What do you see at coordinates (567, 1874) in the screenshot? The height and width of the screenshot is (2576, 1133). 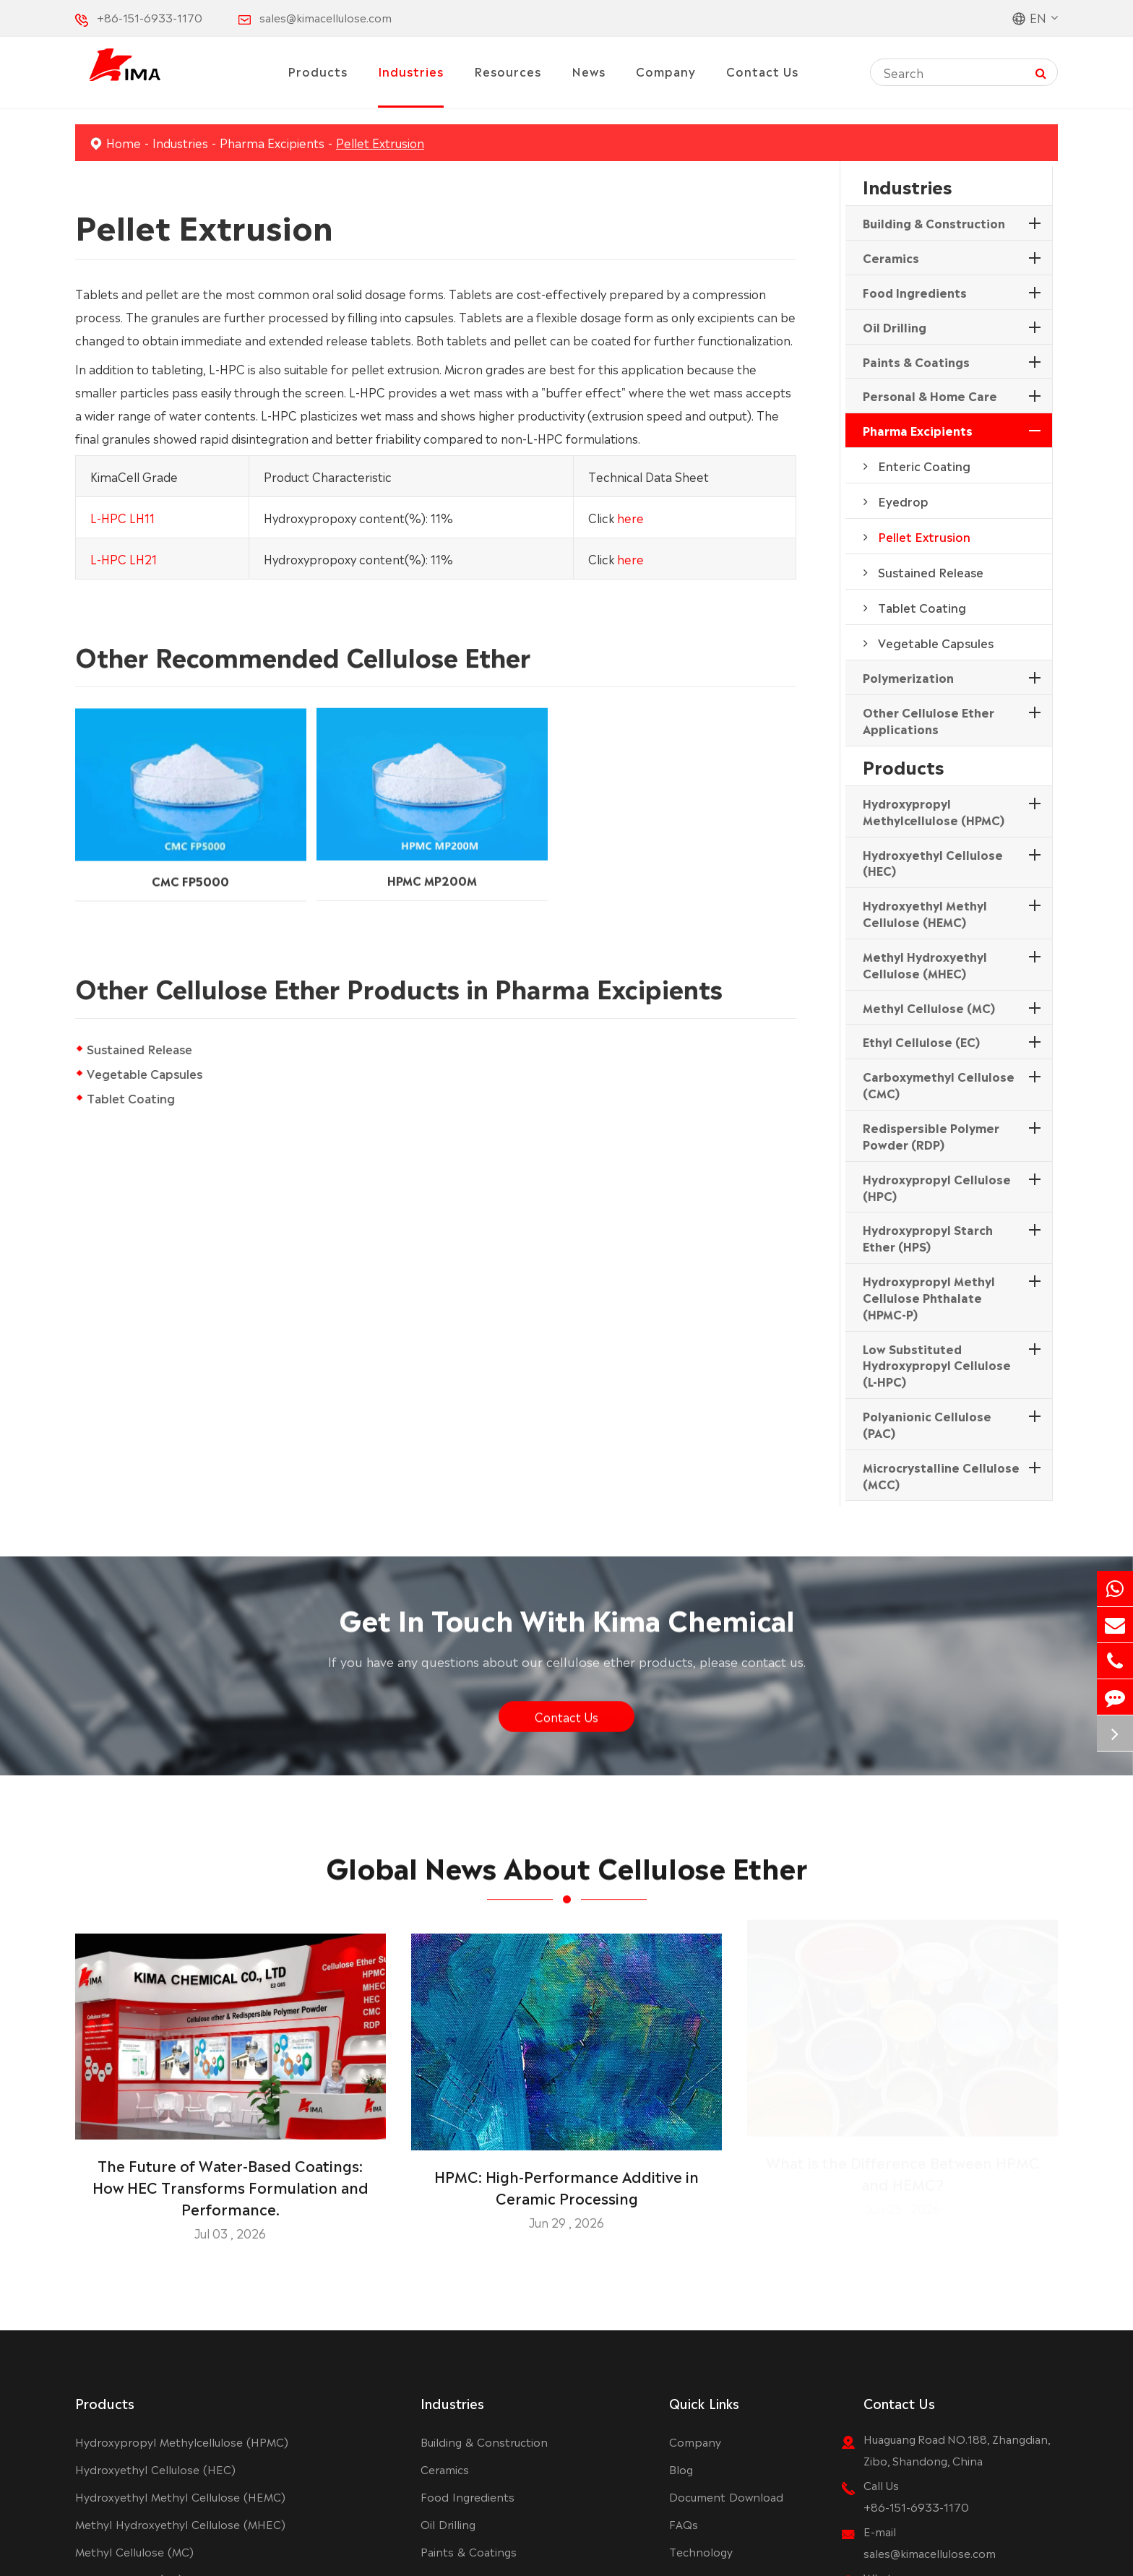 I see `Global News About Cellulose Ether` at bounding box center [567, 1874].